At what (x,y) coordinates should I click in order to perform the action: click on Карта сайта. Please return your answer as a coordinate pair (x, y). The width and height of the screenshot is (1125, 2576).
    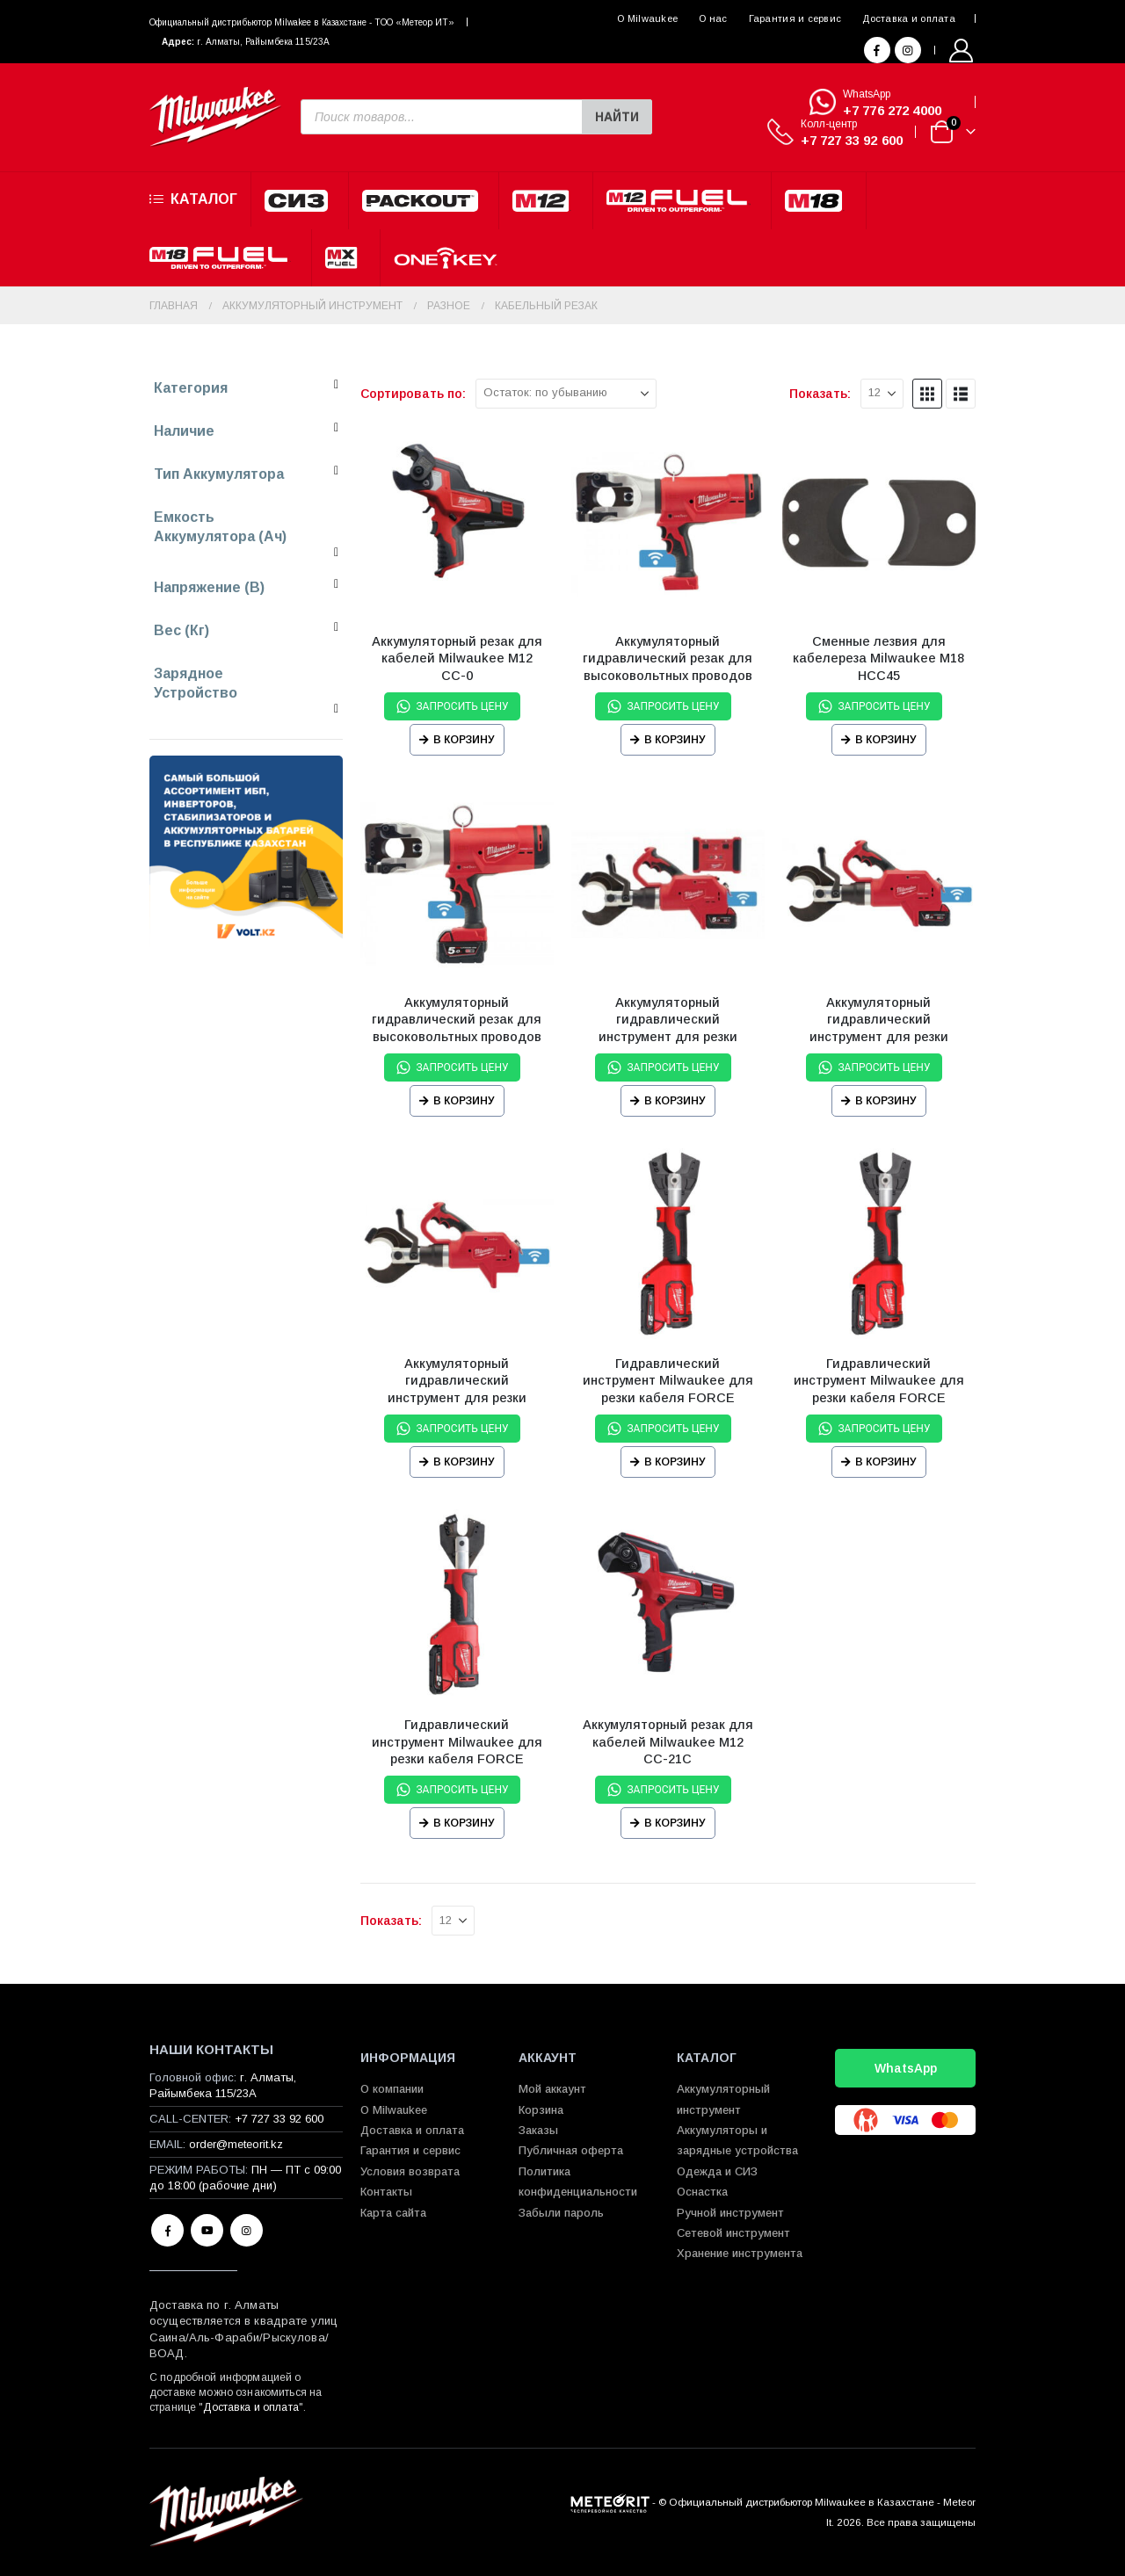
    Looking at the image, I should click on (393, 2212).